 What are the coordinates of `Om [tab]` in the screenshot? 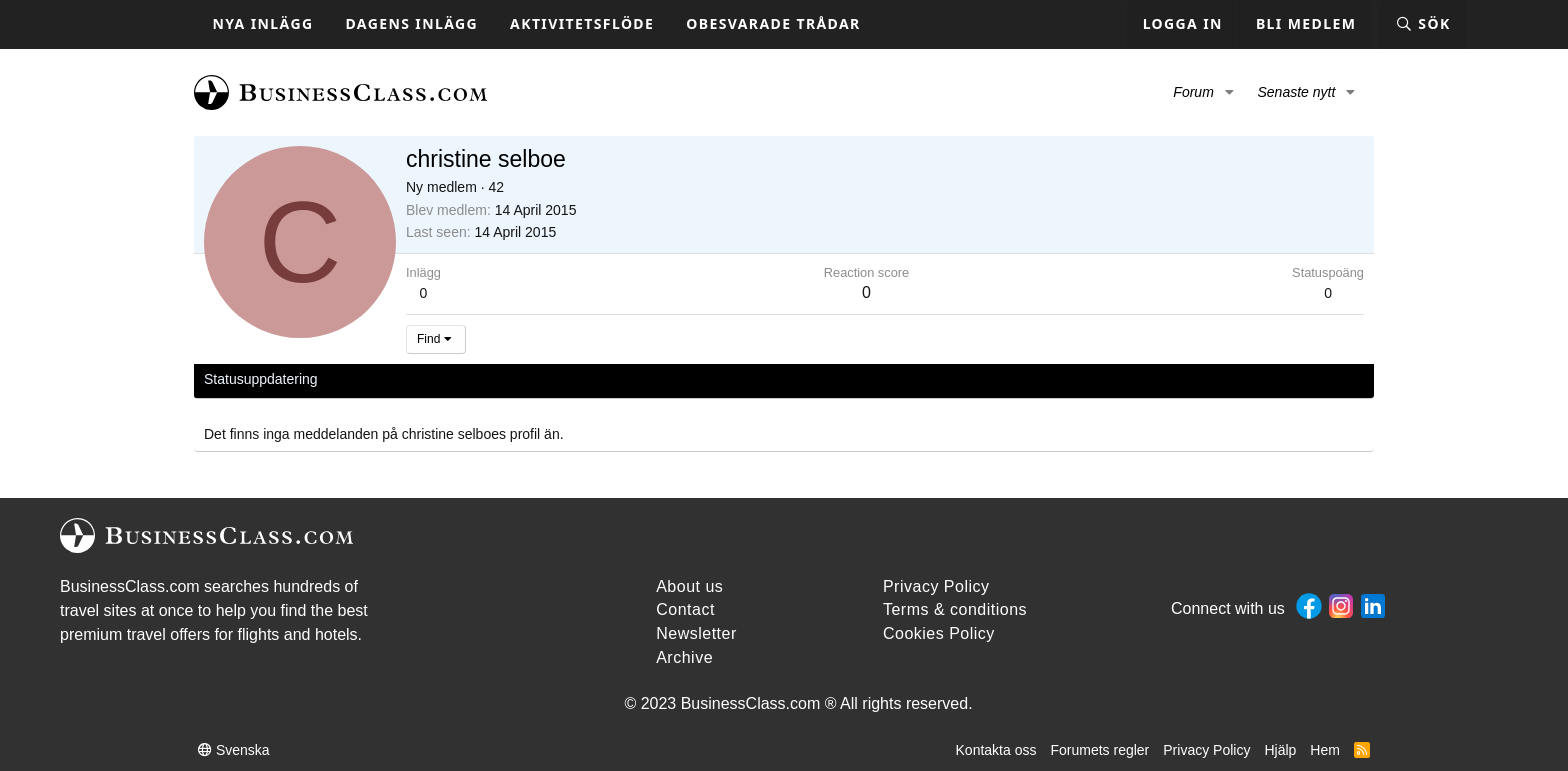 It's located at (530, 379).